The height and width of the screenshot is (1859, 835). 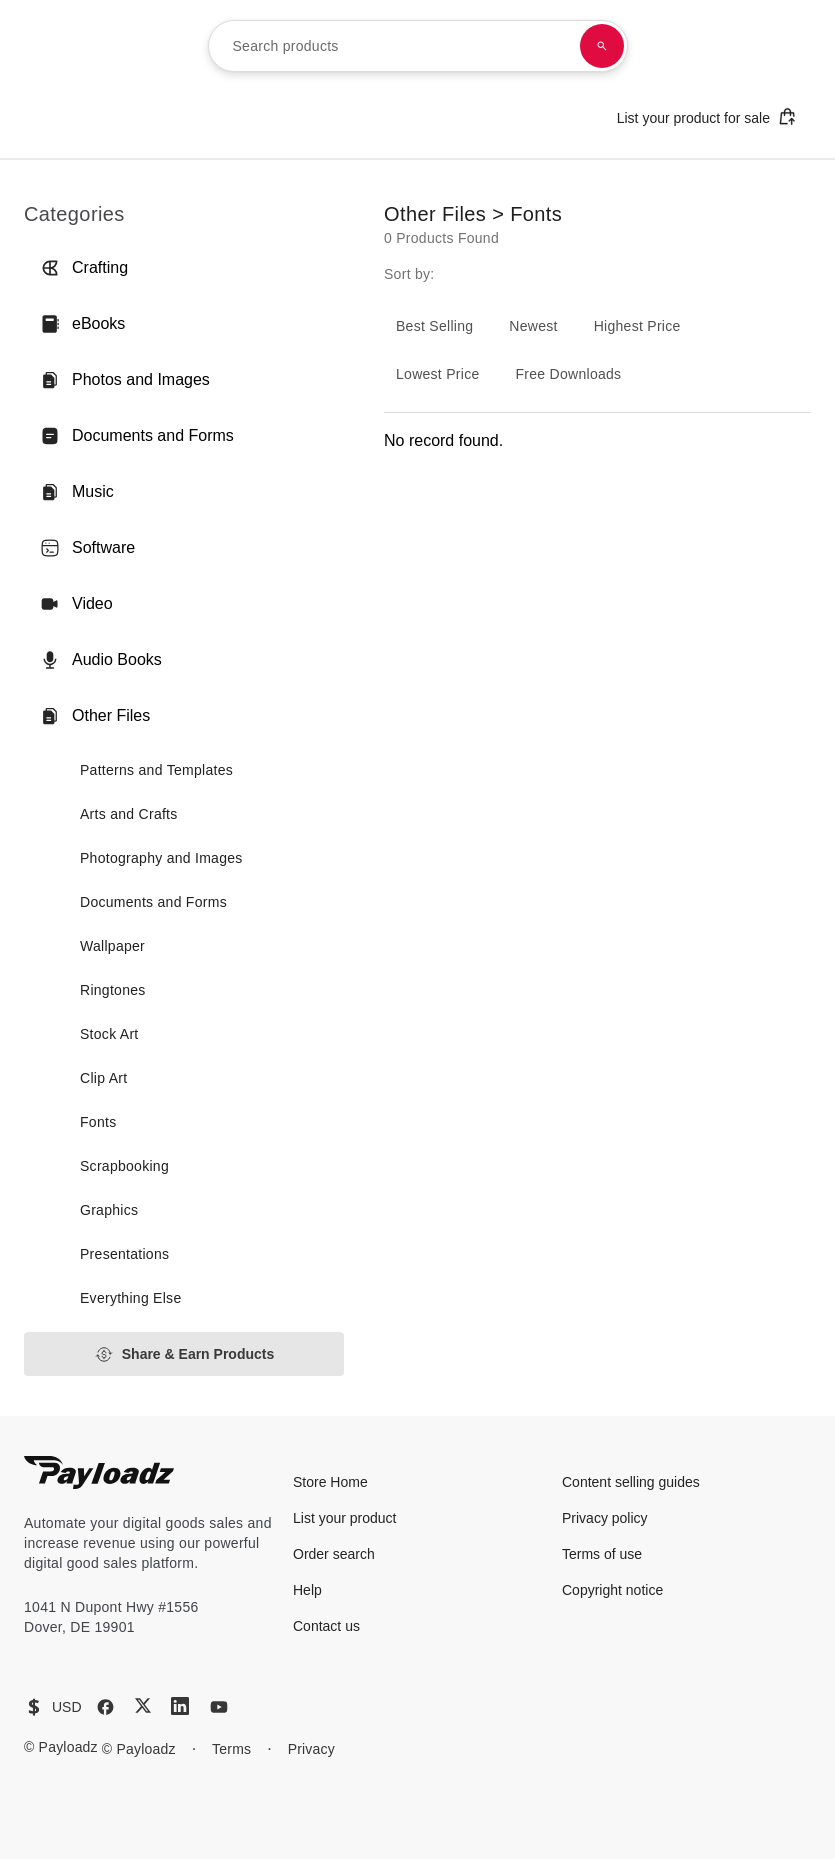 What do you see at coordinates (125, 380) in the screenshot?
I see `Photos and Images` at bounding box center [125, 380].